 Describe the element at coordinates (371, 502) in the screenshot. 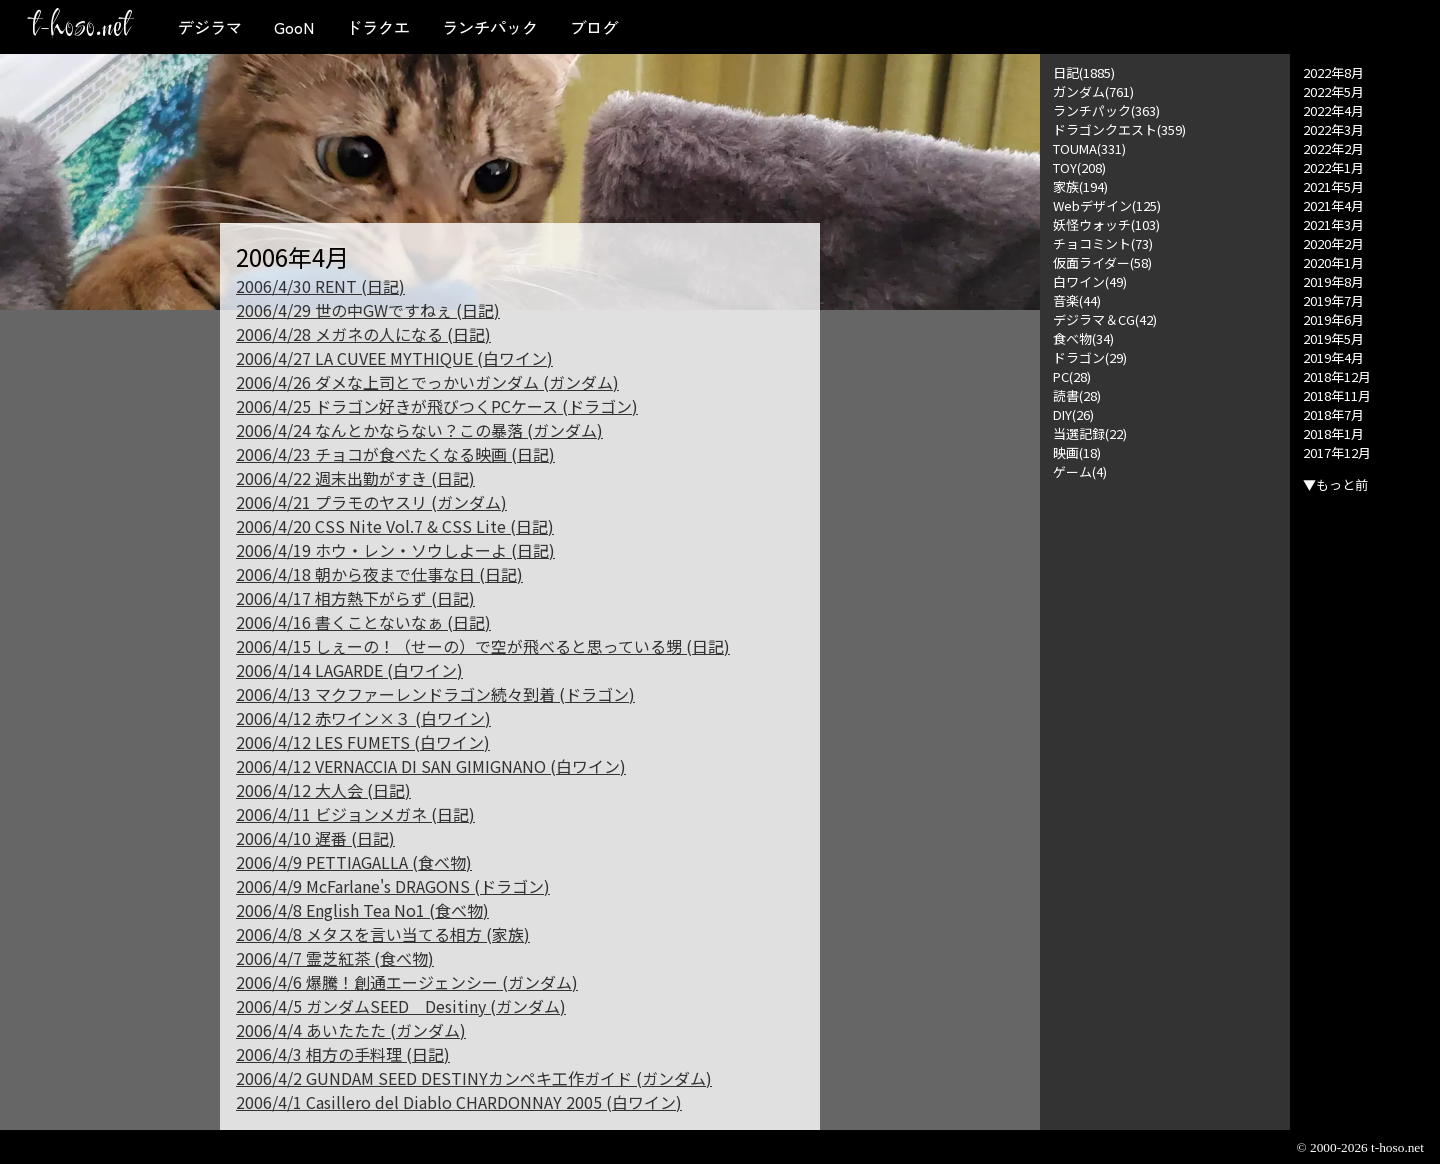

I see `2006/4/21 プラモのヤスリ (ガンダム)` at that location.